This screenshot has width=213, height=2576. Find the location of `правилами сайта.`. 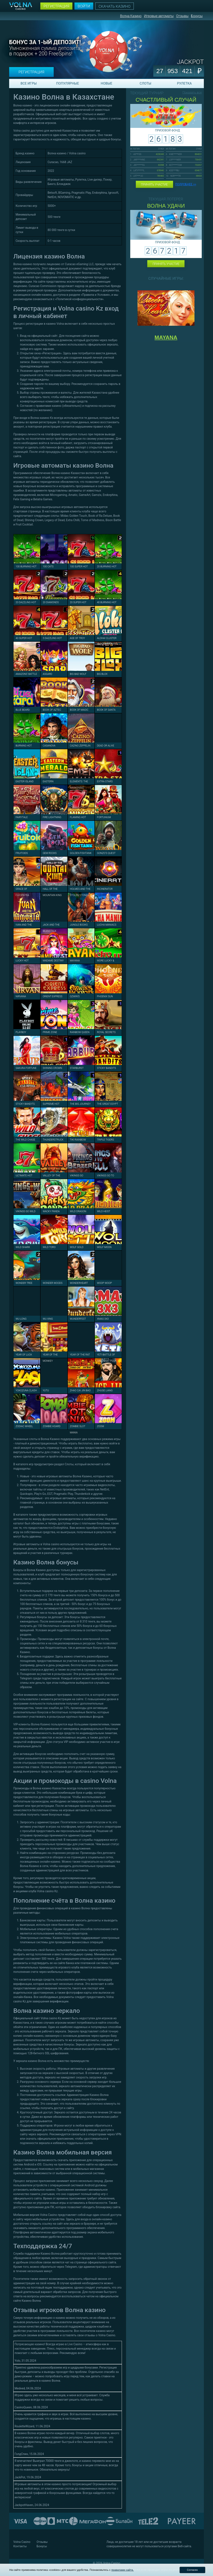

правилами сайта. is located at coordinates (122, 2569).